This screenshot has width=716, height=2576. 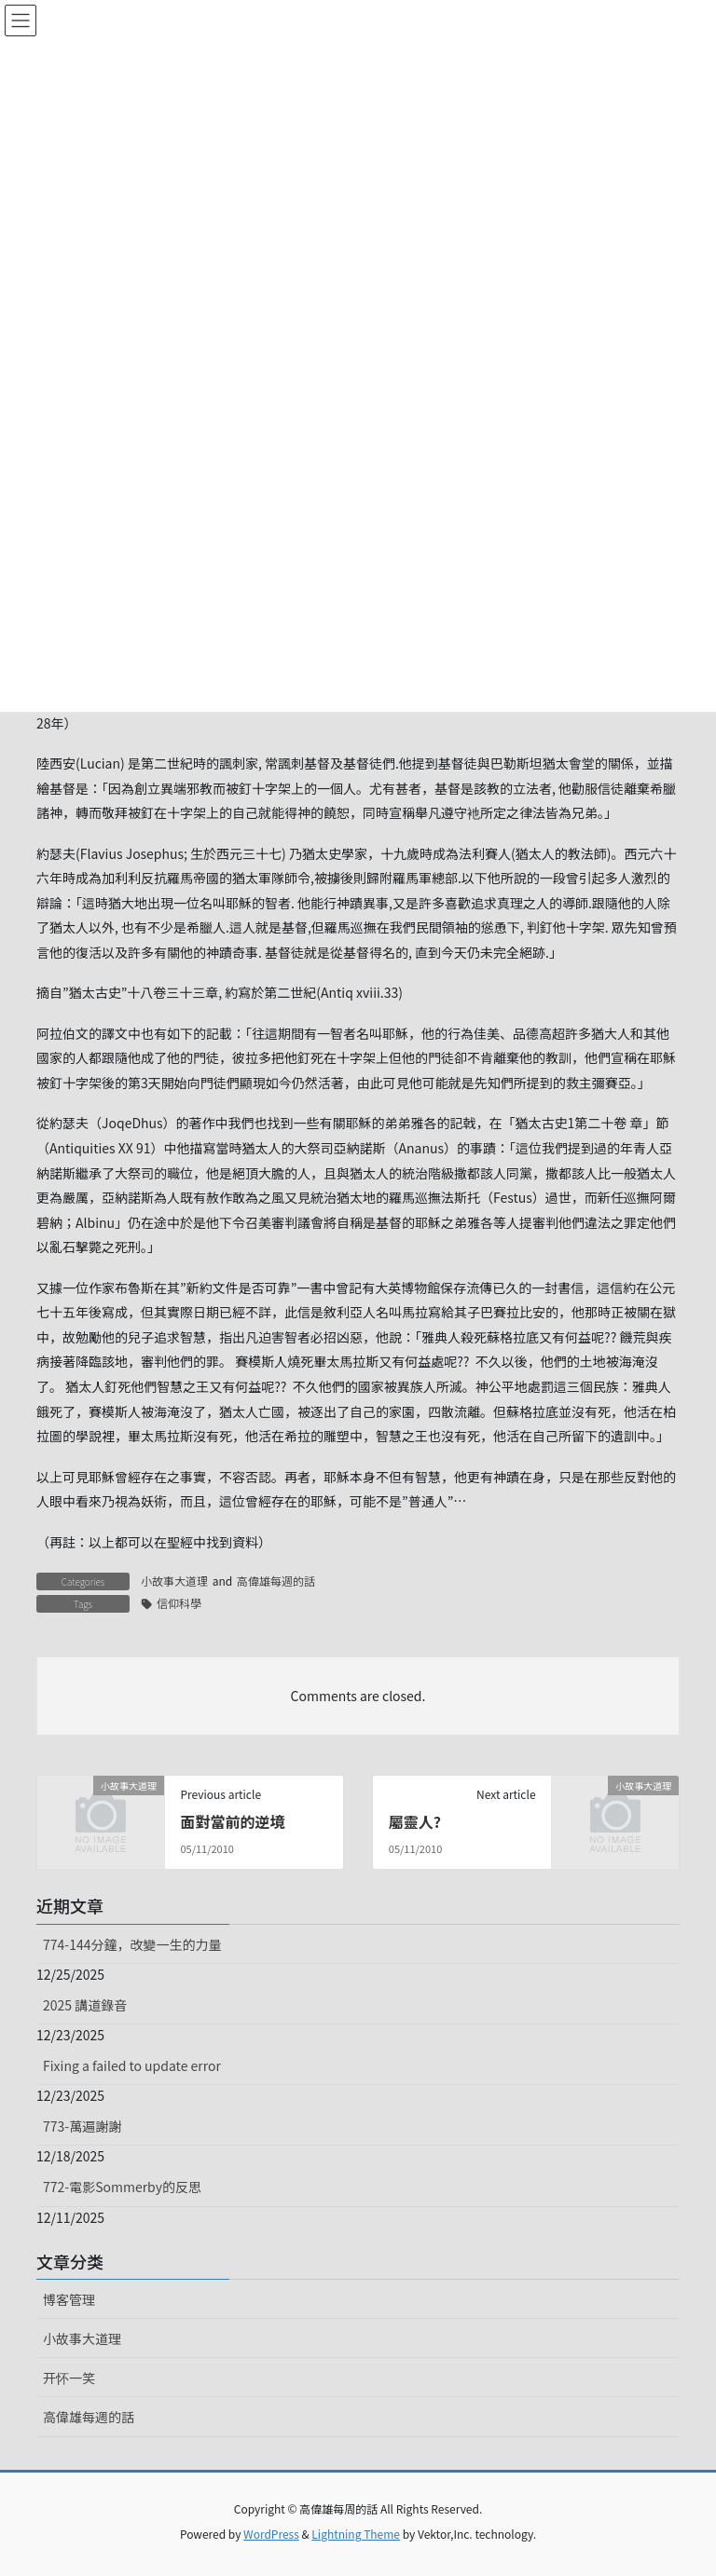 I want to click on 772-電影Sommerby的反思, so click(x=122, y=2186).